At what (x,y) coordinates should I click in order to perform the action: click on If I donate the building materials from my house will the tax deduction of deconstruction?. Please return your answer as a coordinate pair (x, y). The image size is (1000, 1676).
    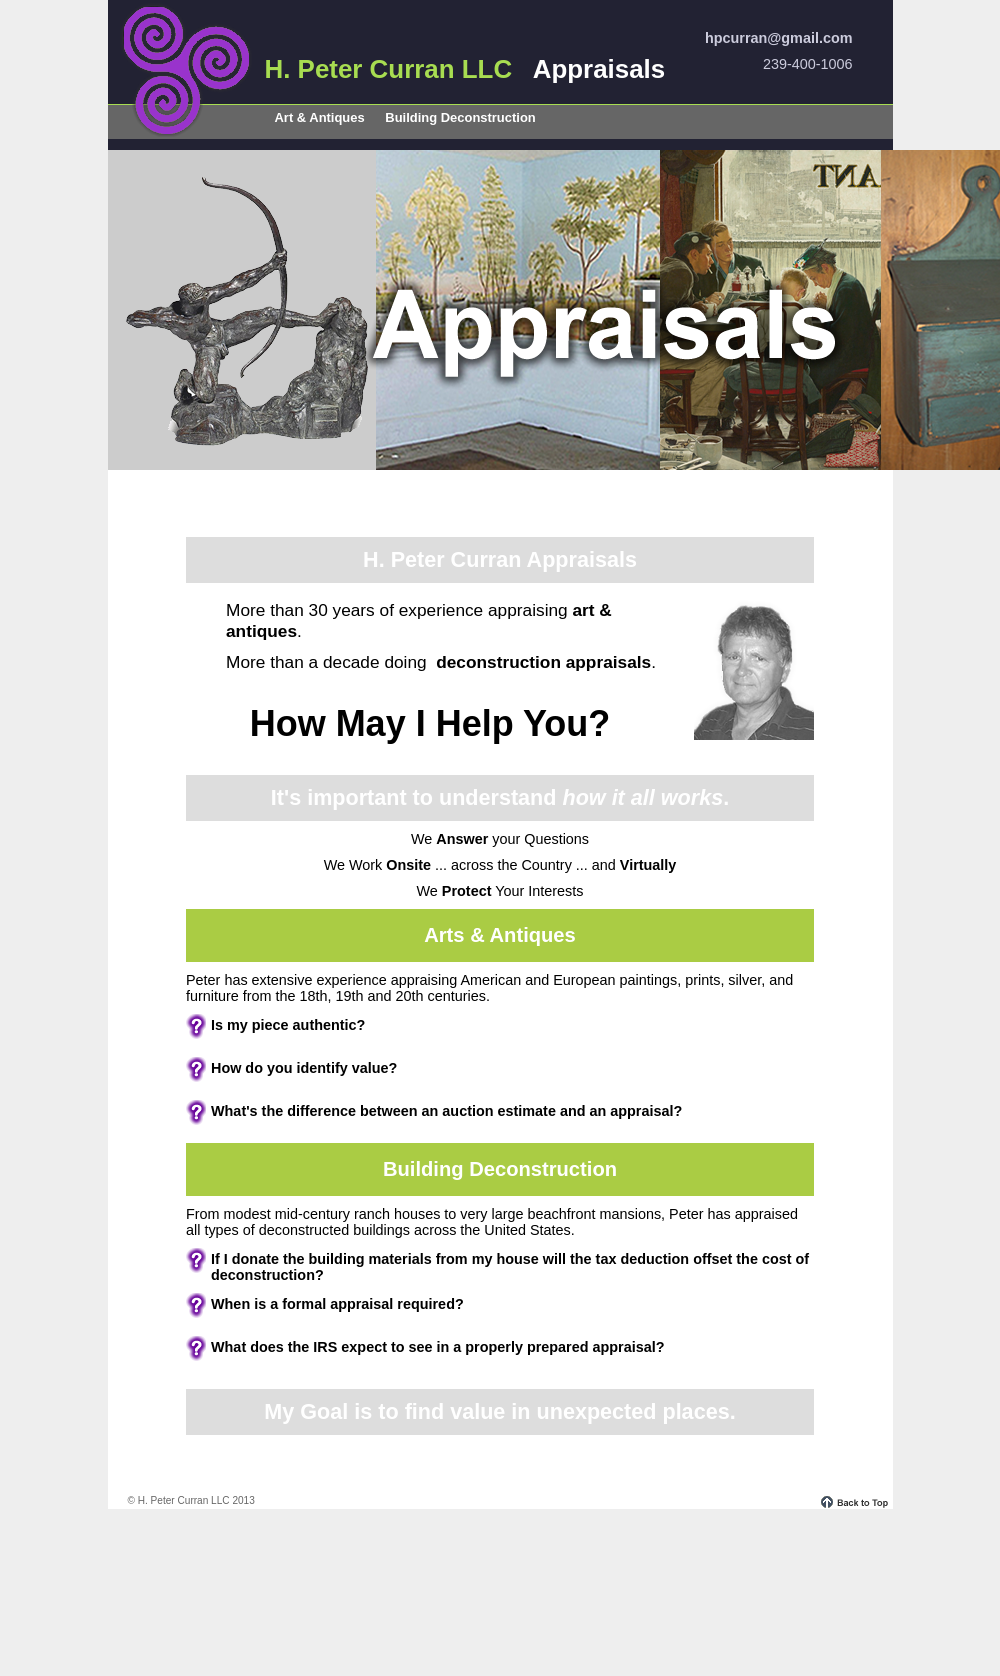
    Looking at the image, I should click on (510, 1267).